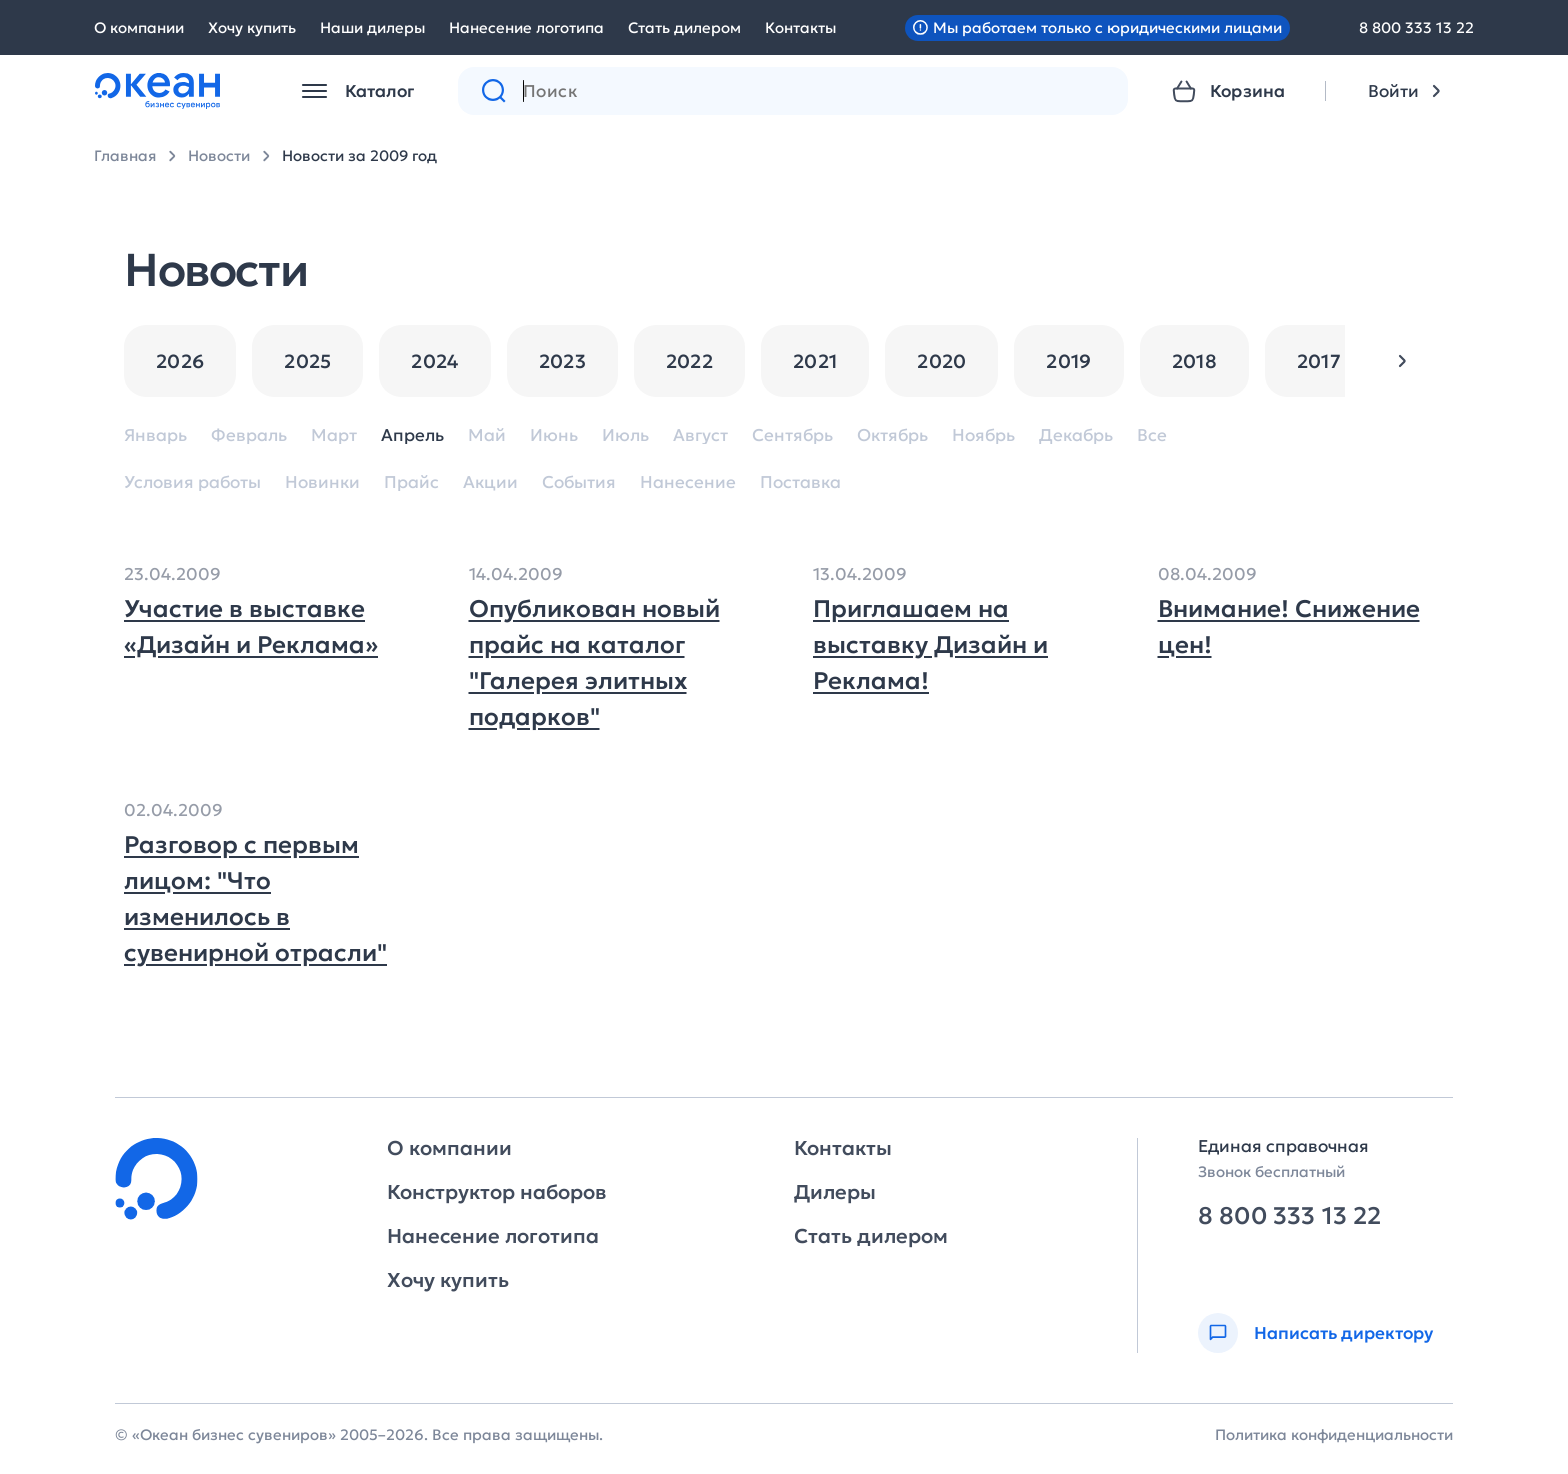 Image resolution: width=1568 pixels, height=1474 pixels. Describe the element at coordinates (554, 435) in the screenshot. I see `Июнь` at that location.